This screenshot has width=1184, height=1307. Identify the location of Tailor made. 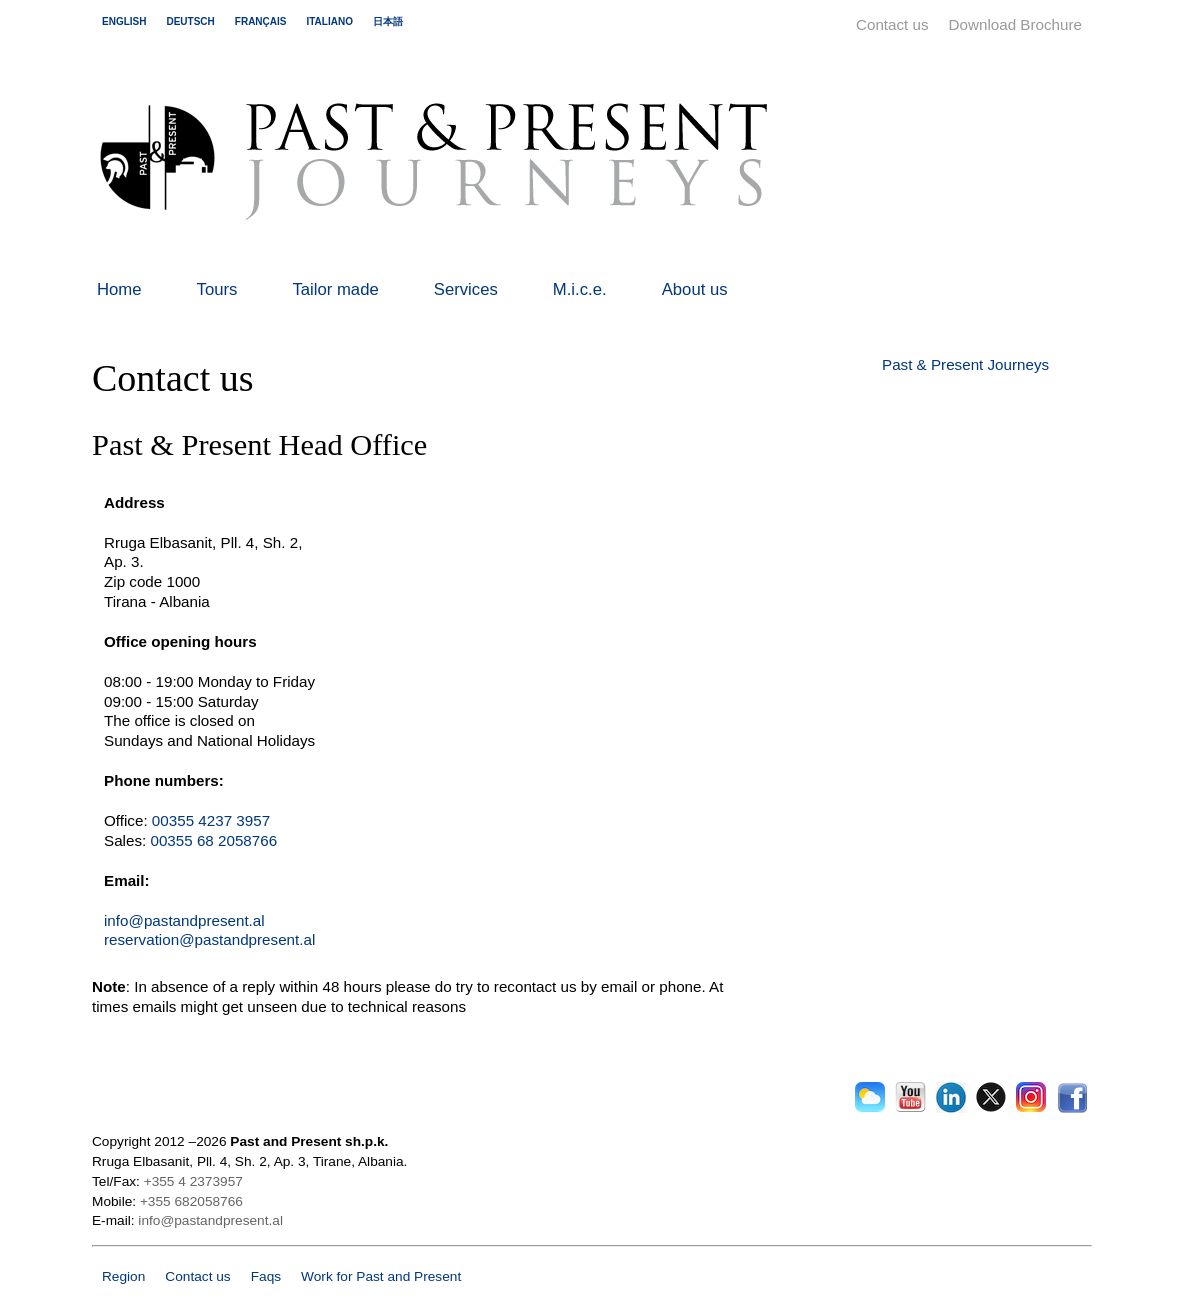
(335, 289).